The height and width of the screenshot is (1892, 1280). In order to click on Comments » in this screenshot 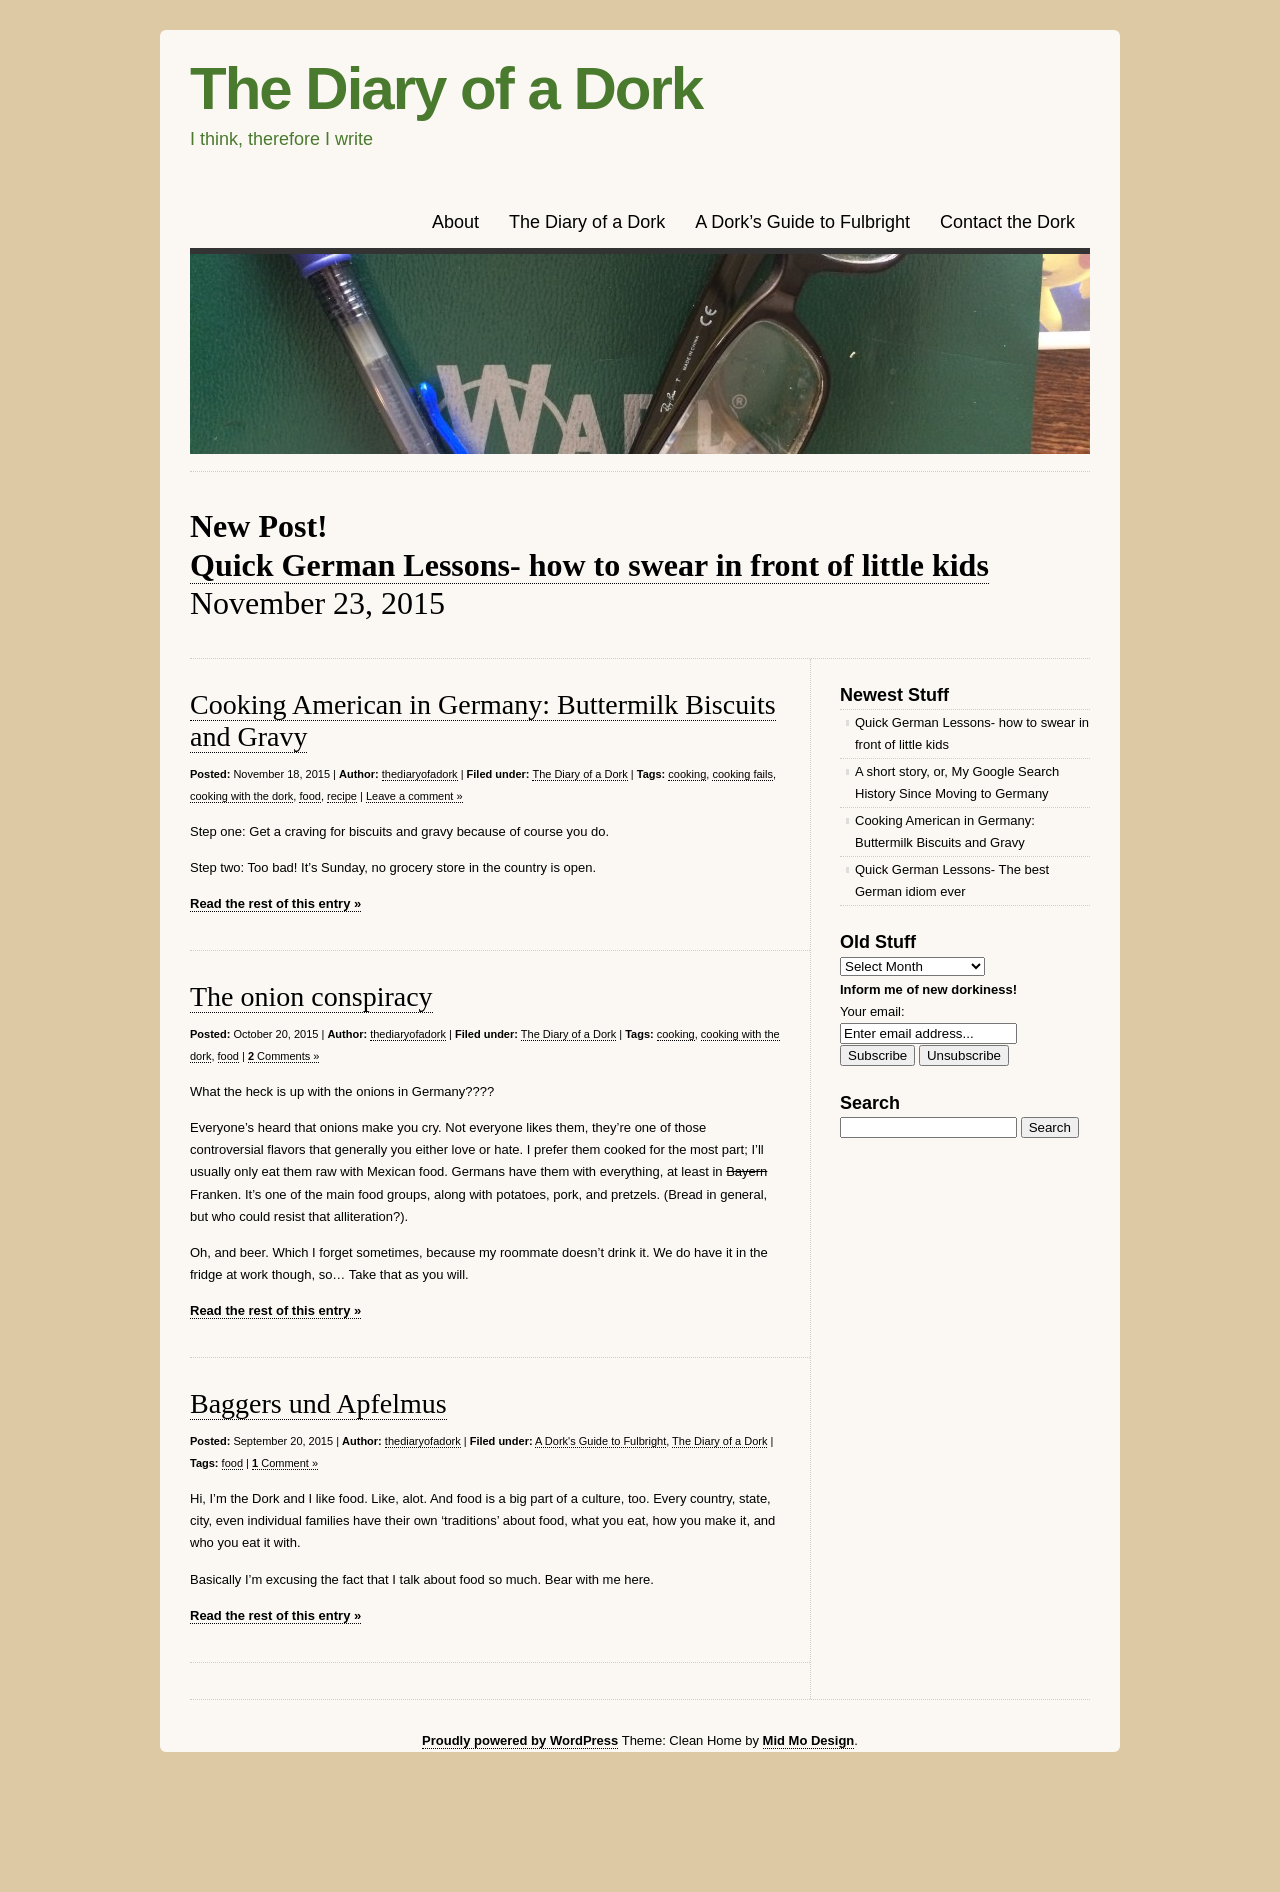, I will do `click(284, 1056)`.